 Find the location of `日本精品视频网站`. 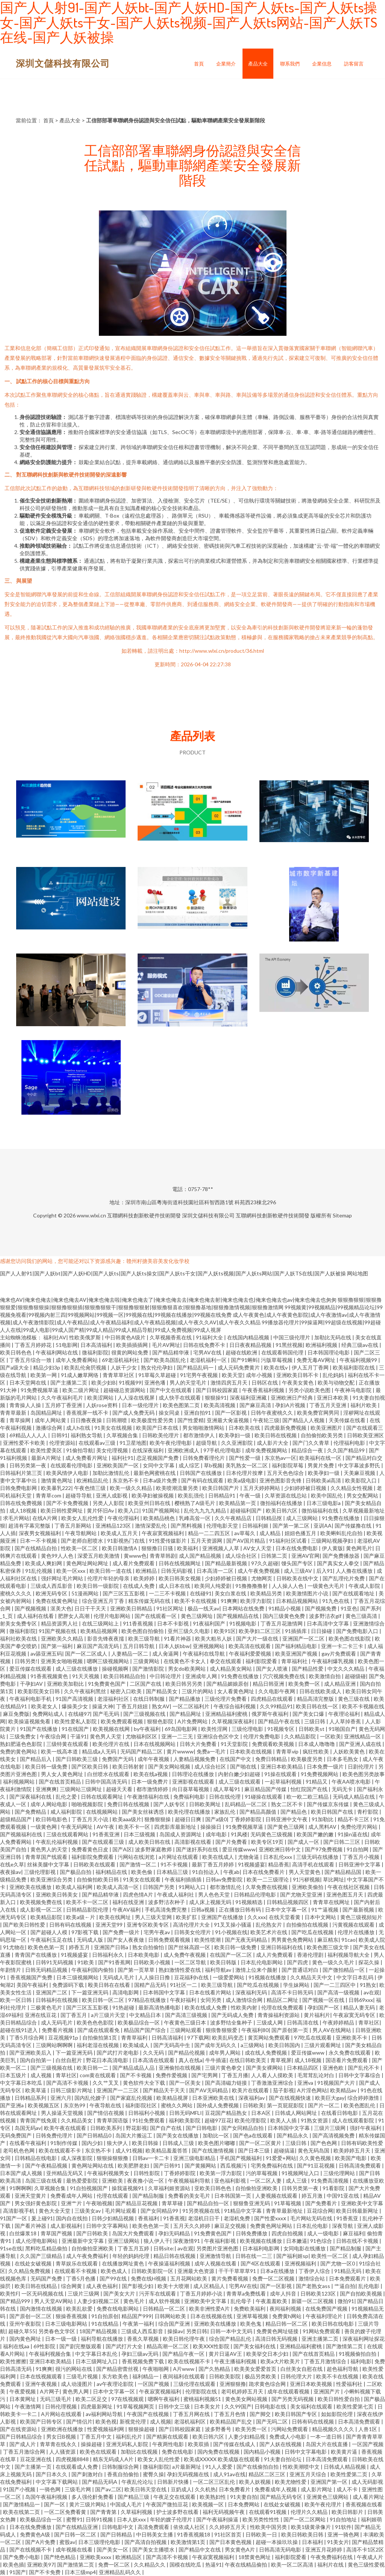

日本精品视频网站 is located at coordinates (297, 1601).